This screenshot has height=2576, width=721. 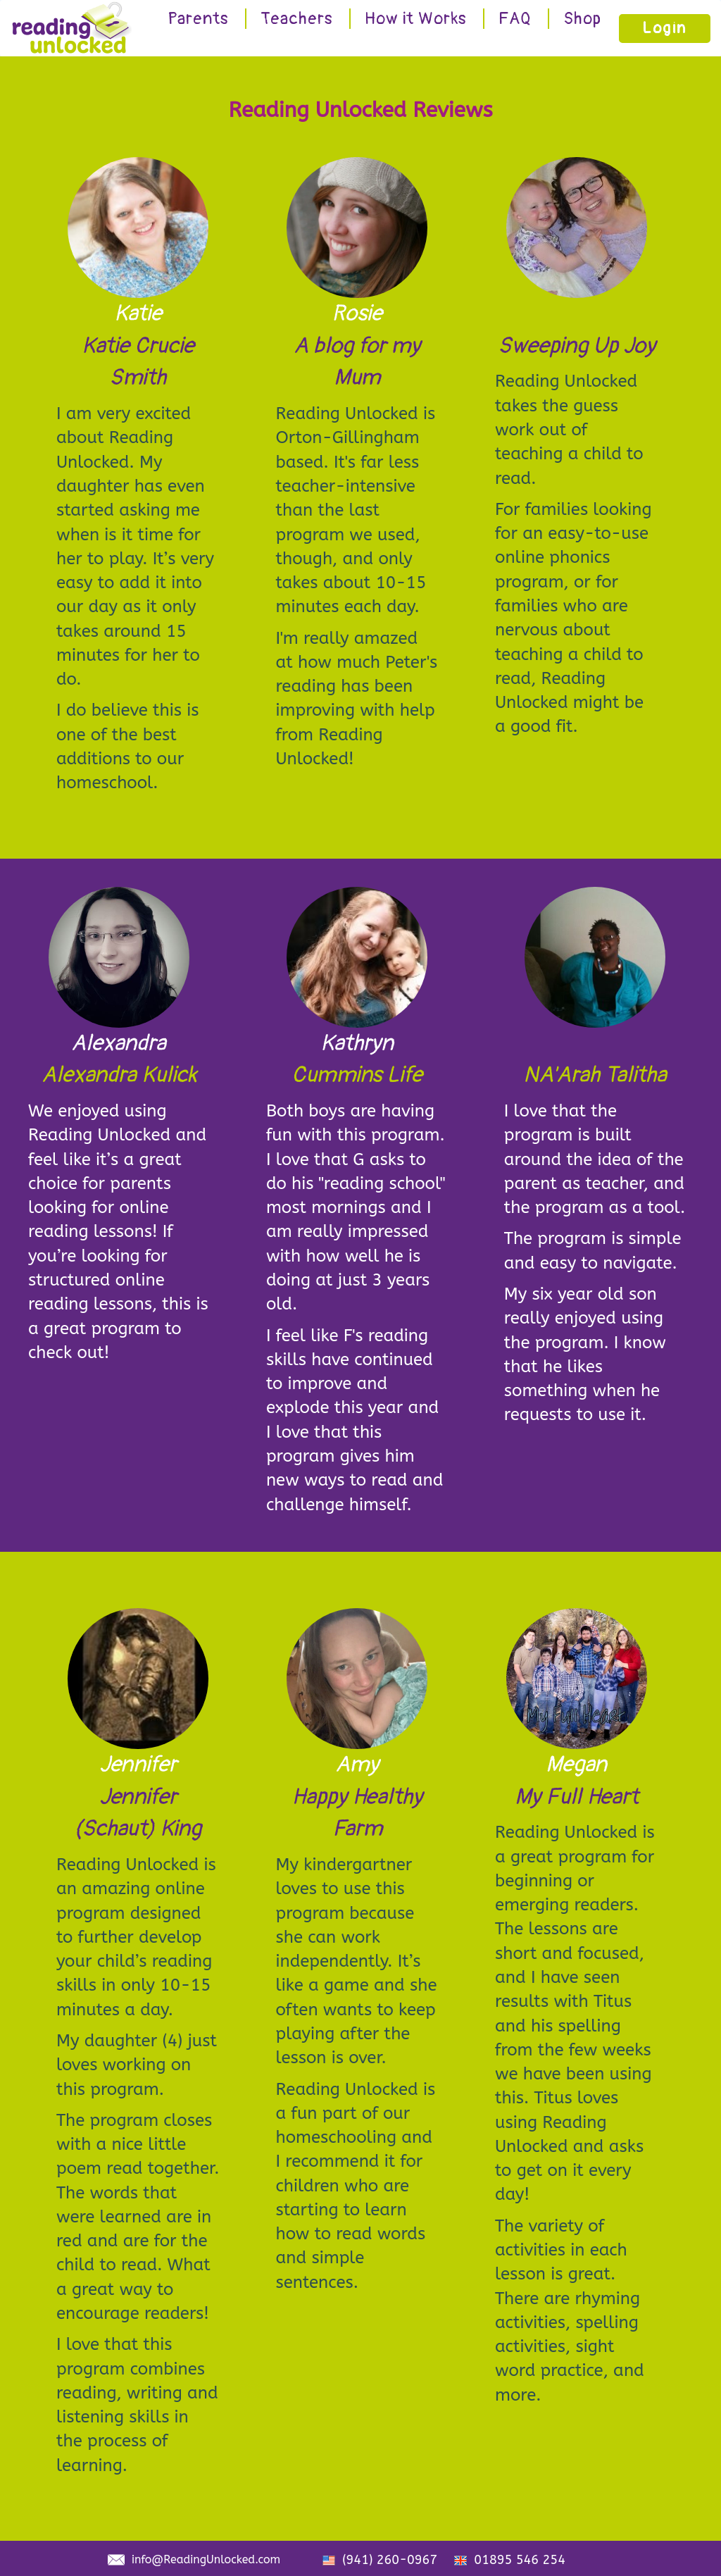 I want to click on NA'Arah Talitha, so click(x=595, y=1075).